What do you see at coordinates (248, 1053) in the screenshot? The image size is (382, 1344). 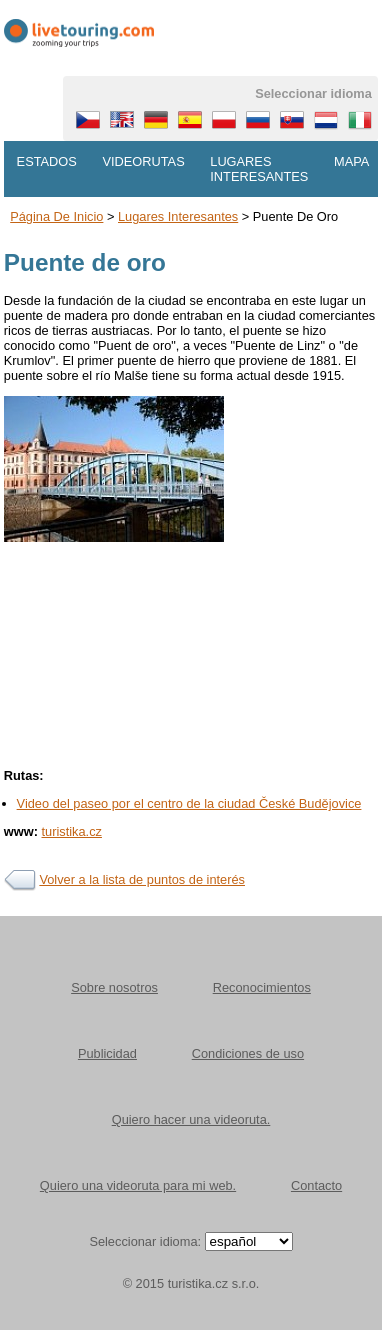 I see `Condiciones de uso` at bounding box center [248, 1053].